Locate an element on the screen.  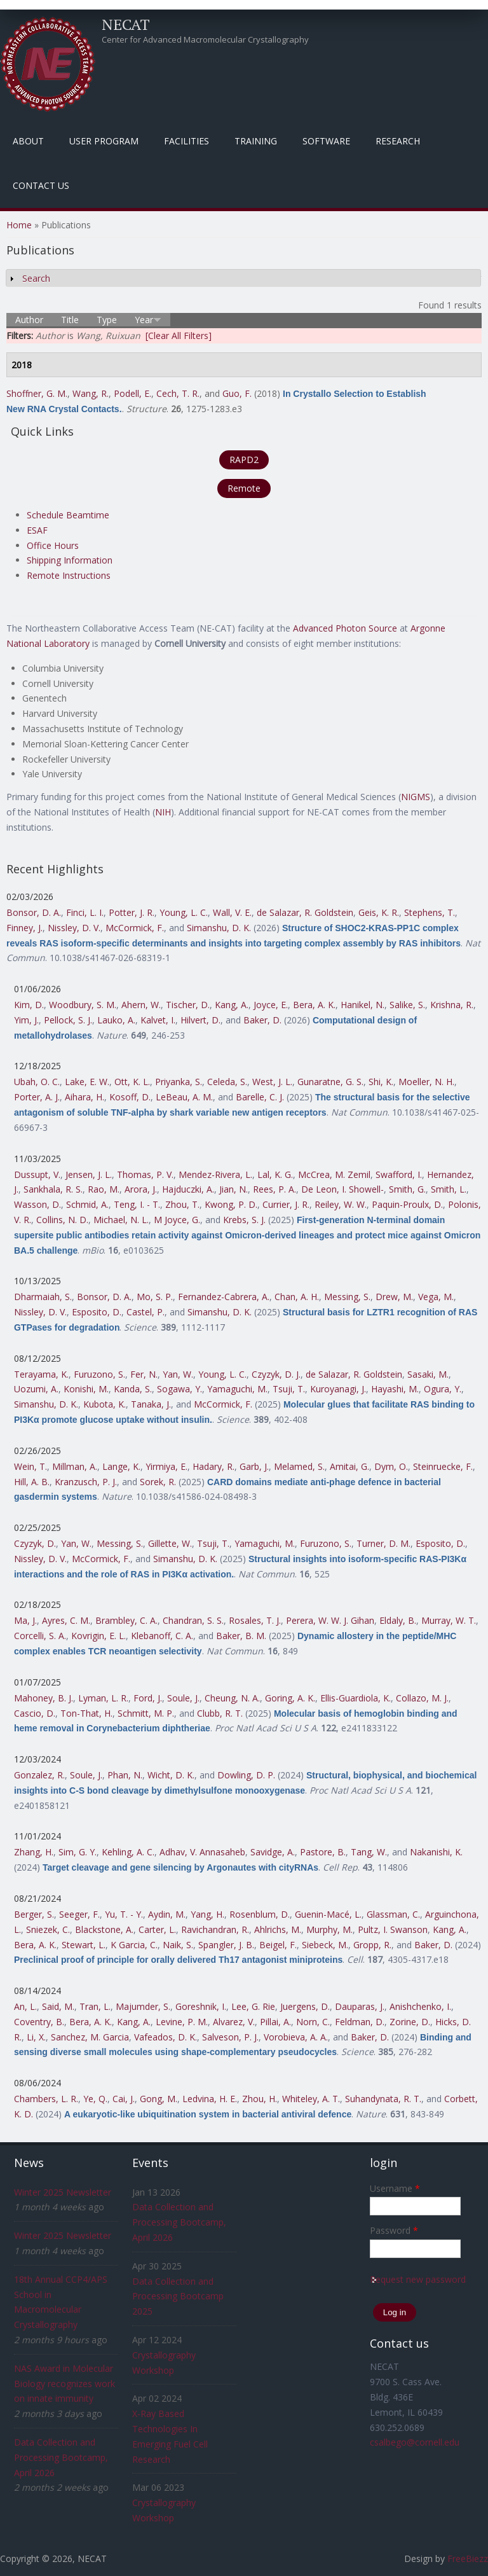
Shoffner, G. M. is located at coordinates (36, 393).